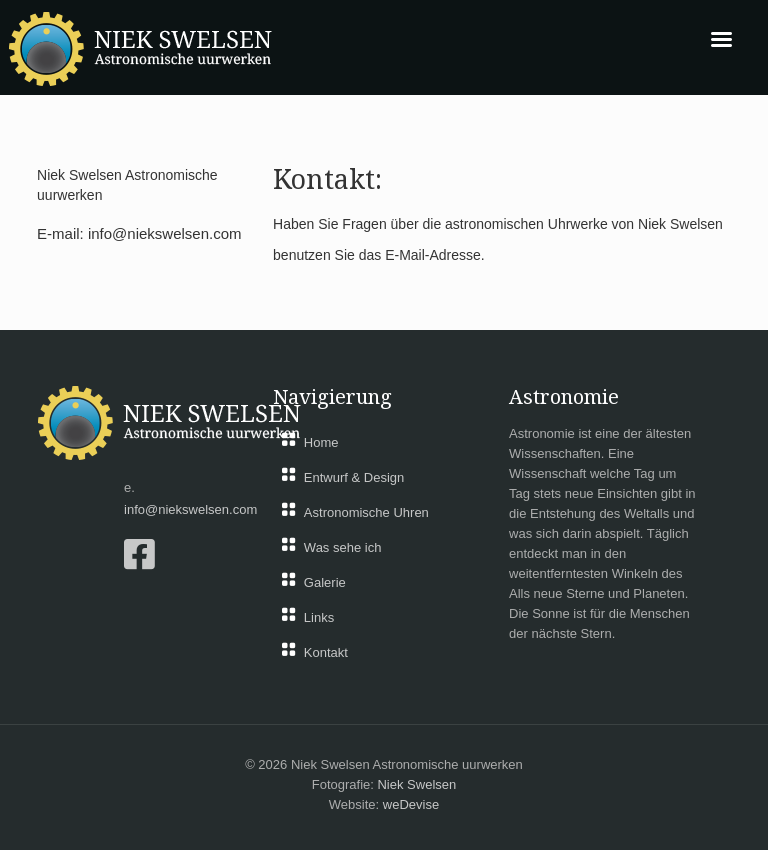 The width and height of the screenshot is (768, 850). I want to click on Galerie, so click(325, 582).